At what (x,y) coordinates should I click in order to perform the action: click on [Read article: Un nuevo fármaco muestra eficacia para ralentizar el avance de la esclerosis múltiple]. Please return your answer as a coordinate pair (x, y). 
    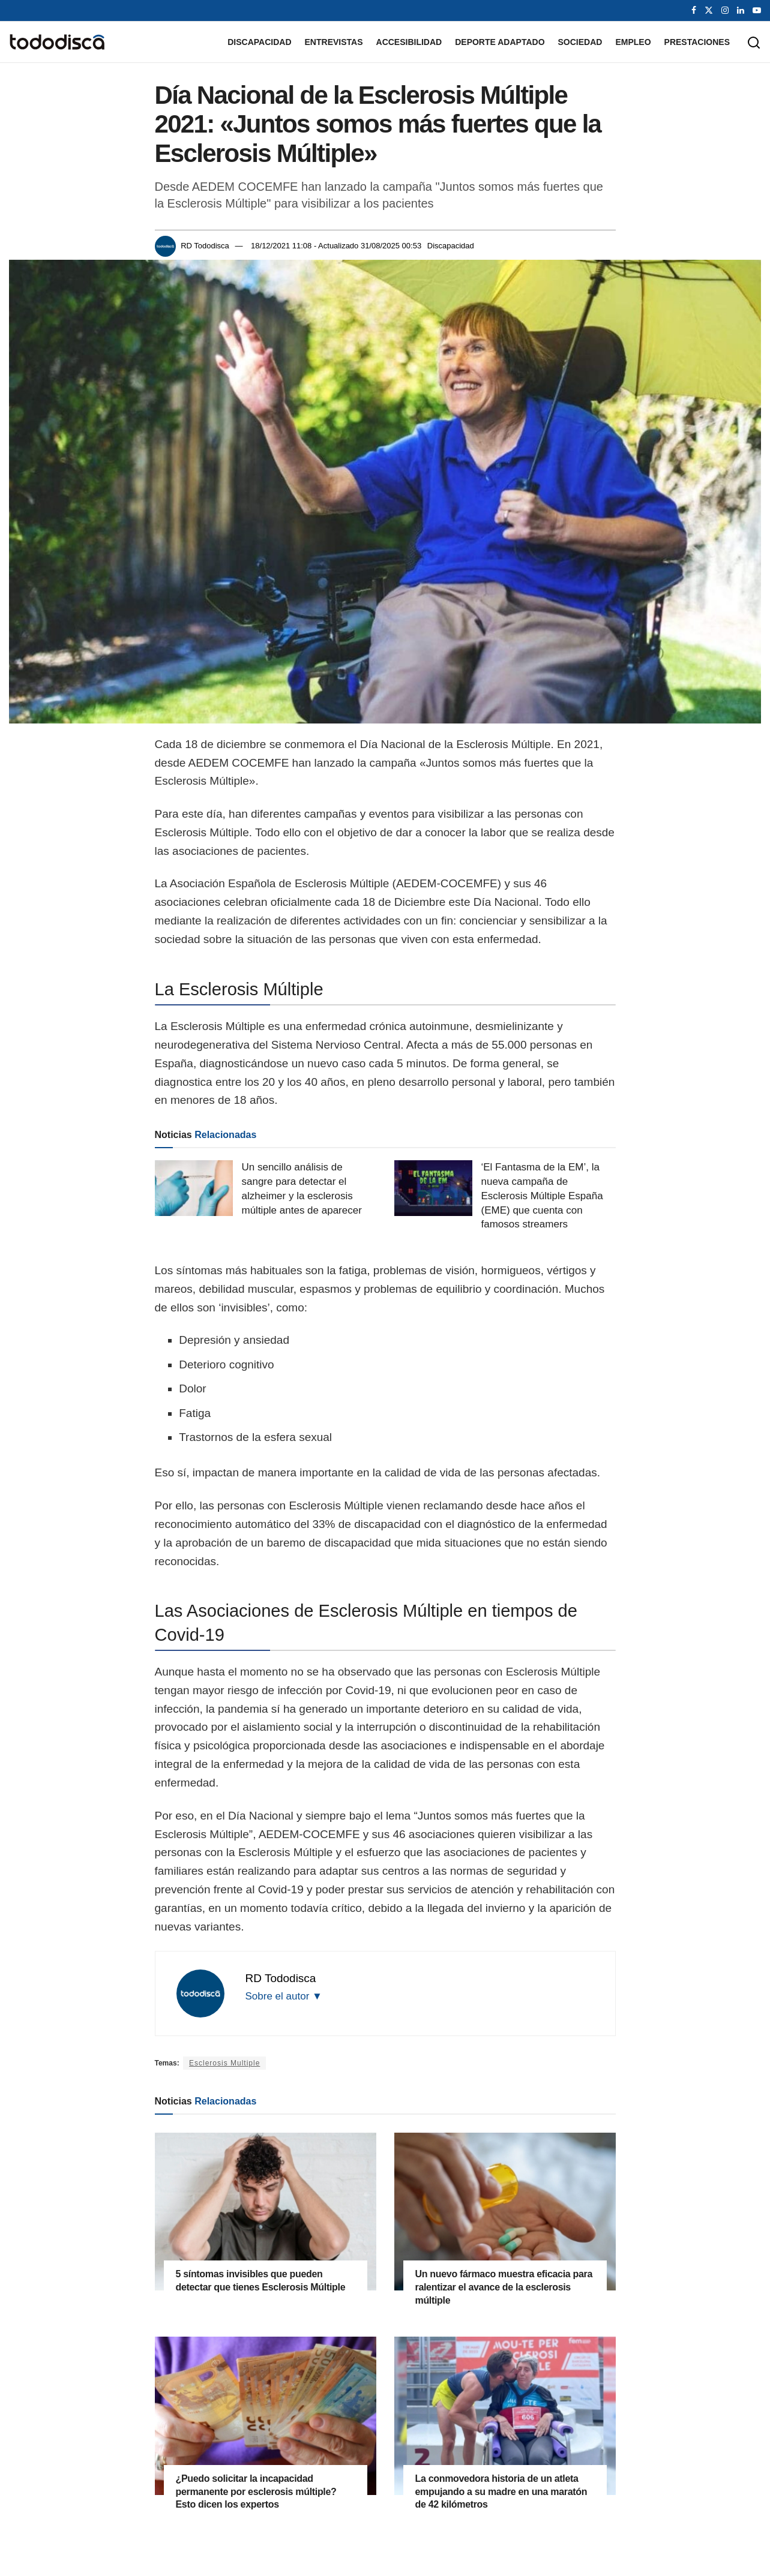
    Looking at the image, I should click on (505, 2212).